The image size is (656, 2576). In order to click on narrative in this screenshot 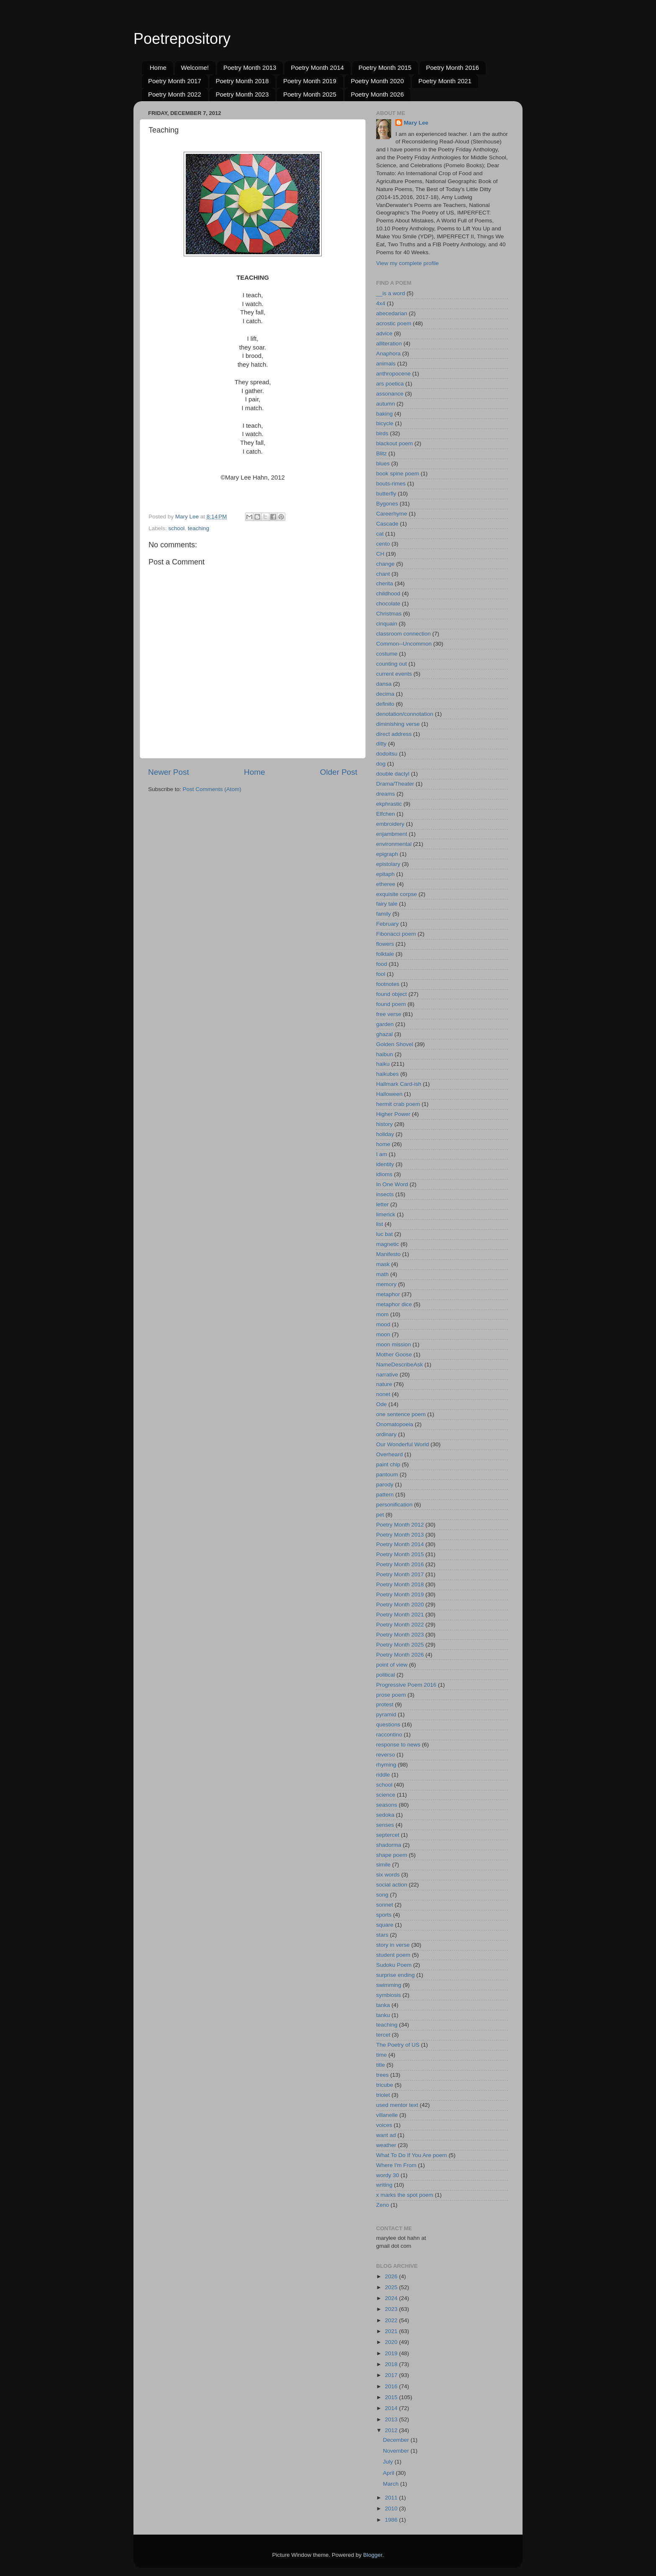, I will do `click(387, 1374)`.